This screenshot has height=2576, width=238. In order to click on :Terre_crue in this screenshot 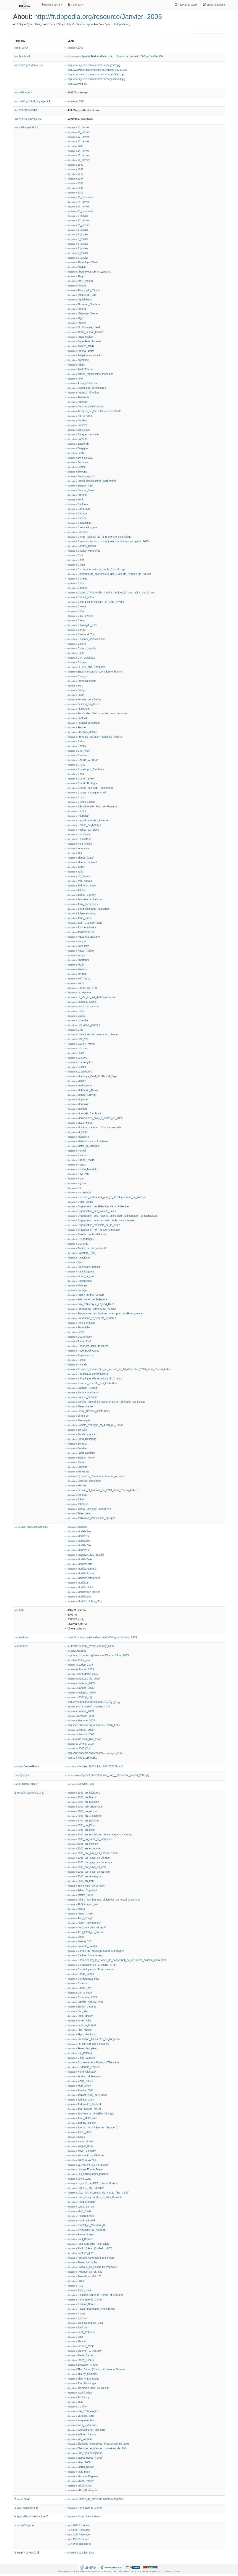, I will do `click(78, 1513)`.